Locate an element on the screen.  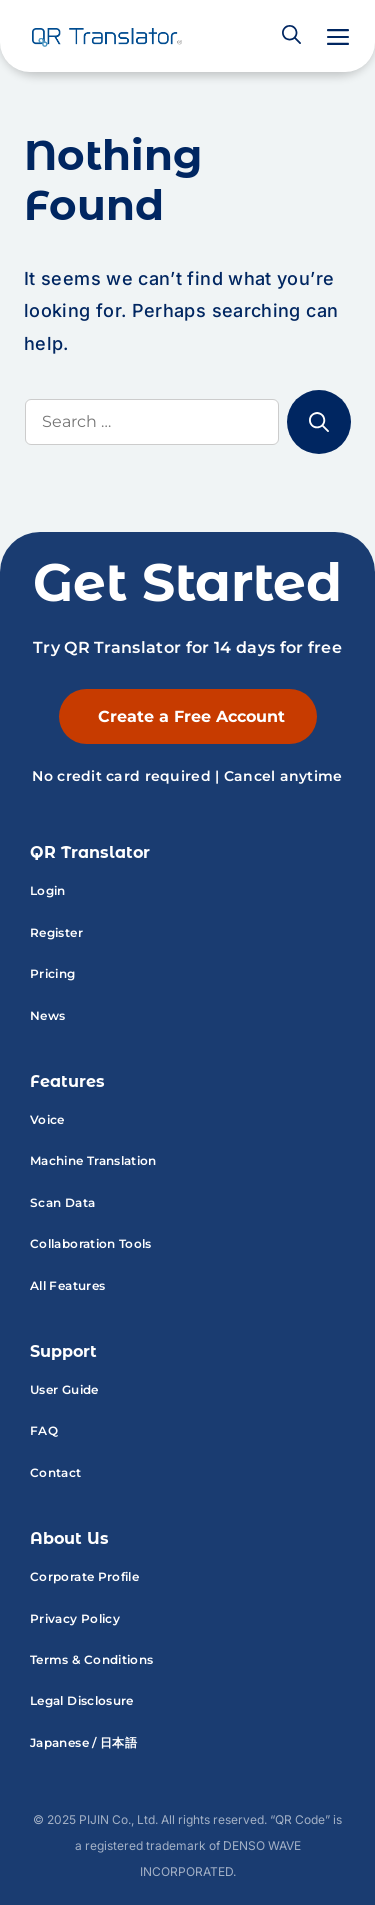
Legal Disclosure is located at coordinates (82, 1700).